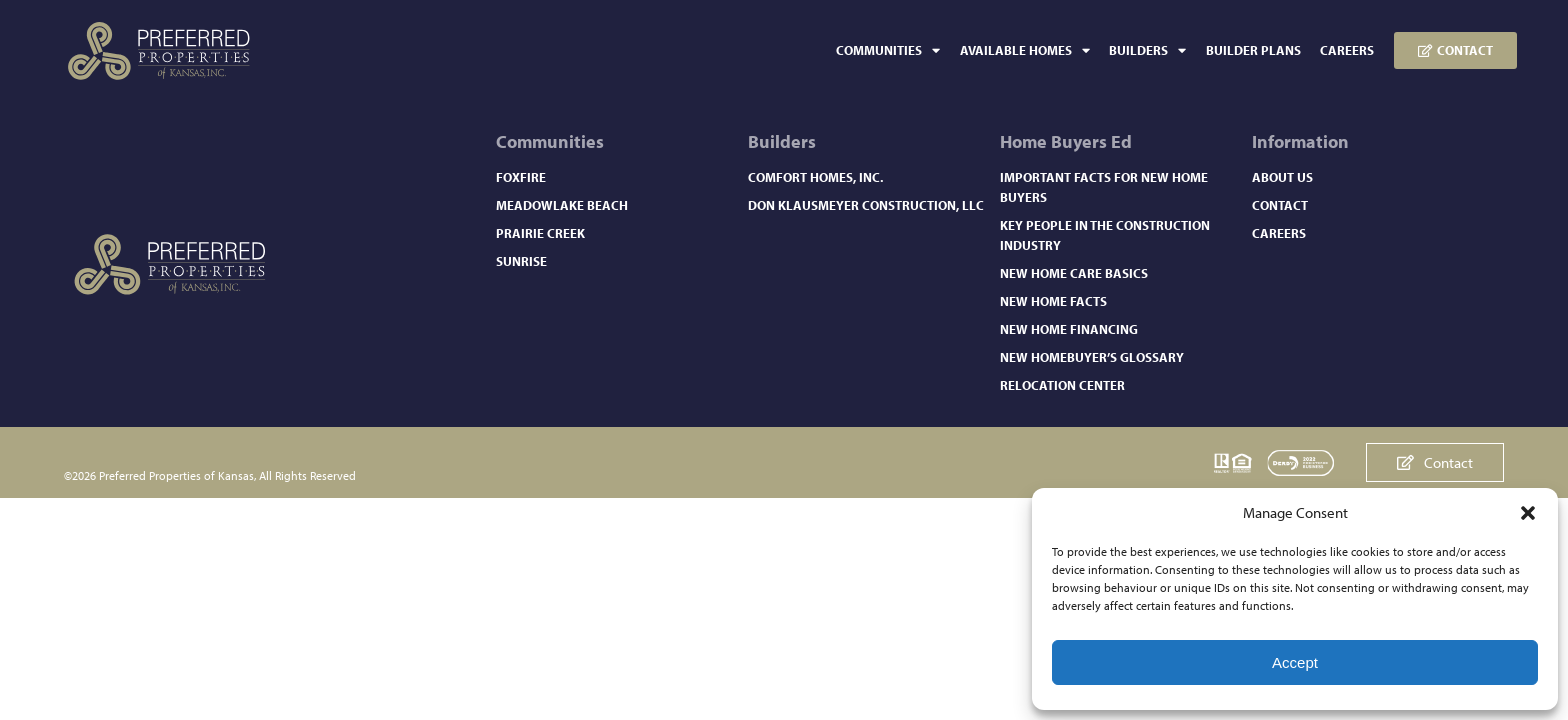 This screenshot has width=1568, height=720. What do you see at coordinates (1280, 205) in the screenshot?
I see `Contact` at bounding box center [1280, 205].